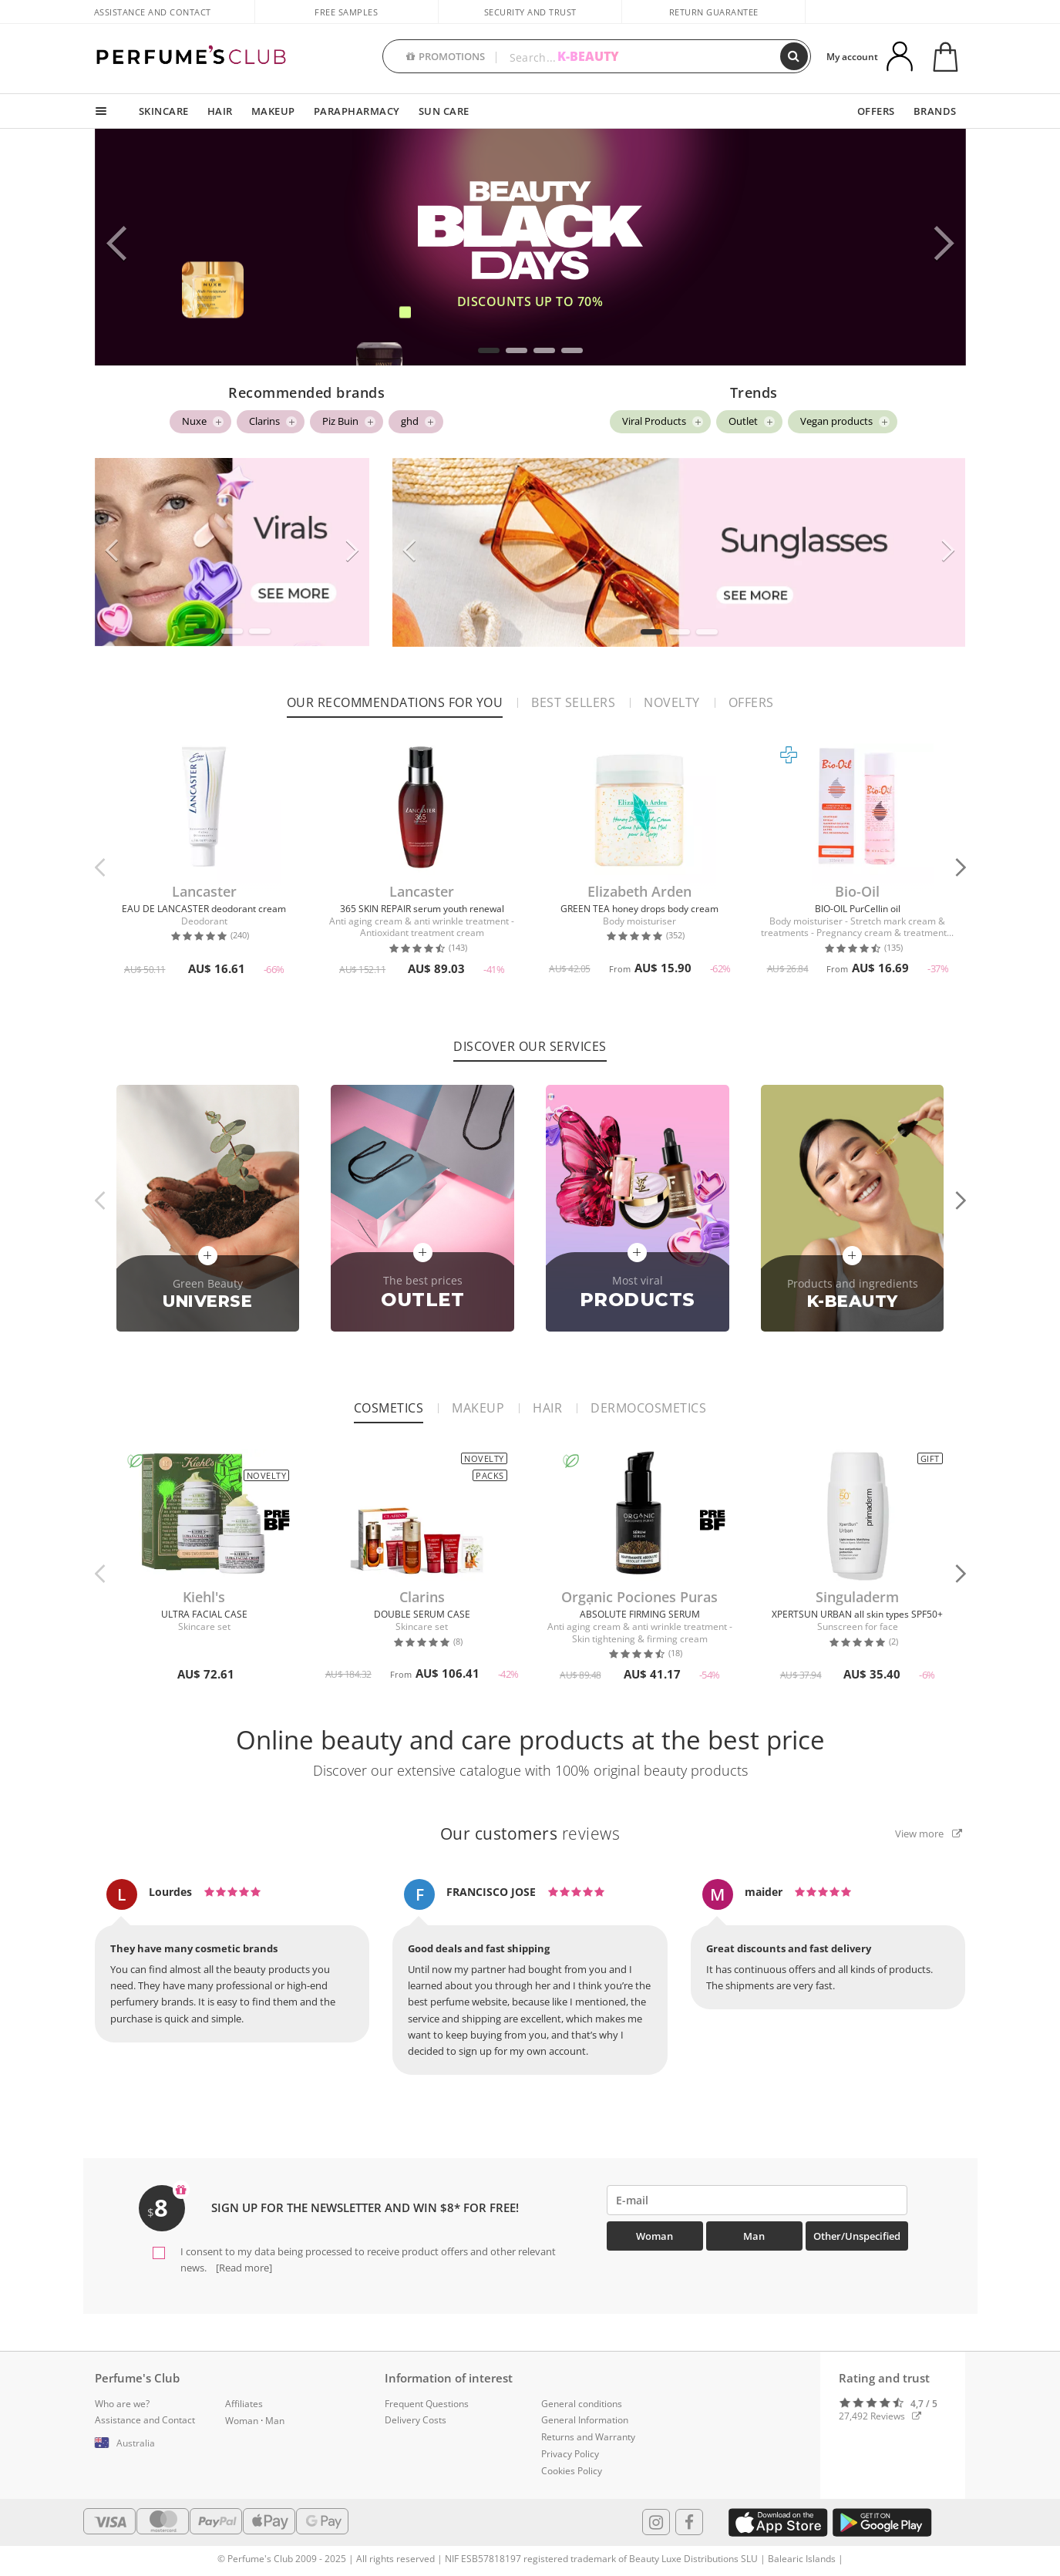 Image resolution: width=1060 pixels, height=2576 pixels. Describe the element at coordinates (588, 2436) in the screenshot. I see `Returns and Warranty` at that location.